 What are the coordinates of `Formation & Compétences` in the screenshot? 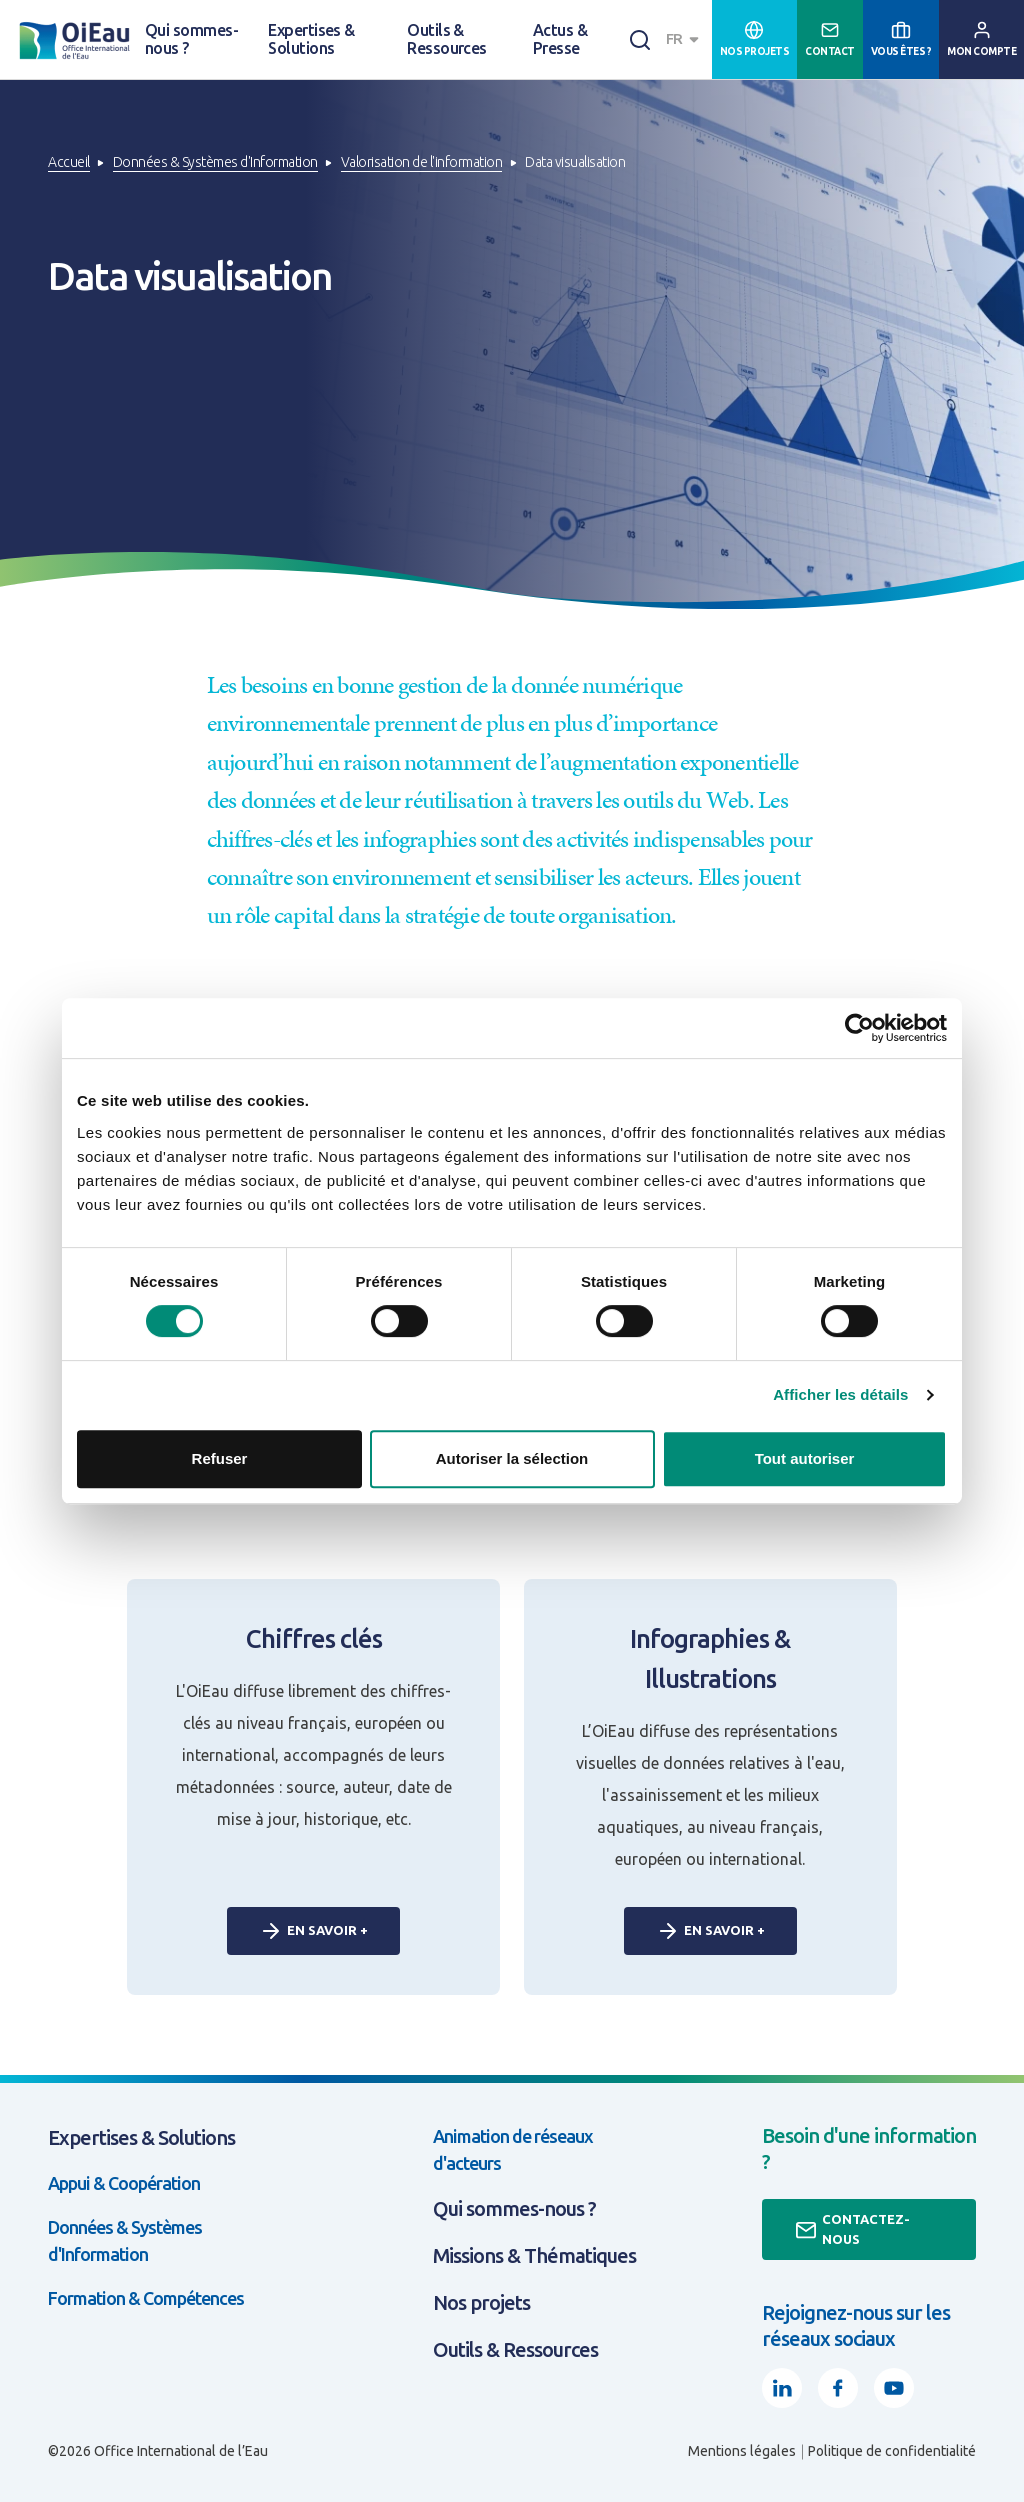 It's located at (146, 2298).